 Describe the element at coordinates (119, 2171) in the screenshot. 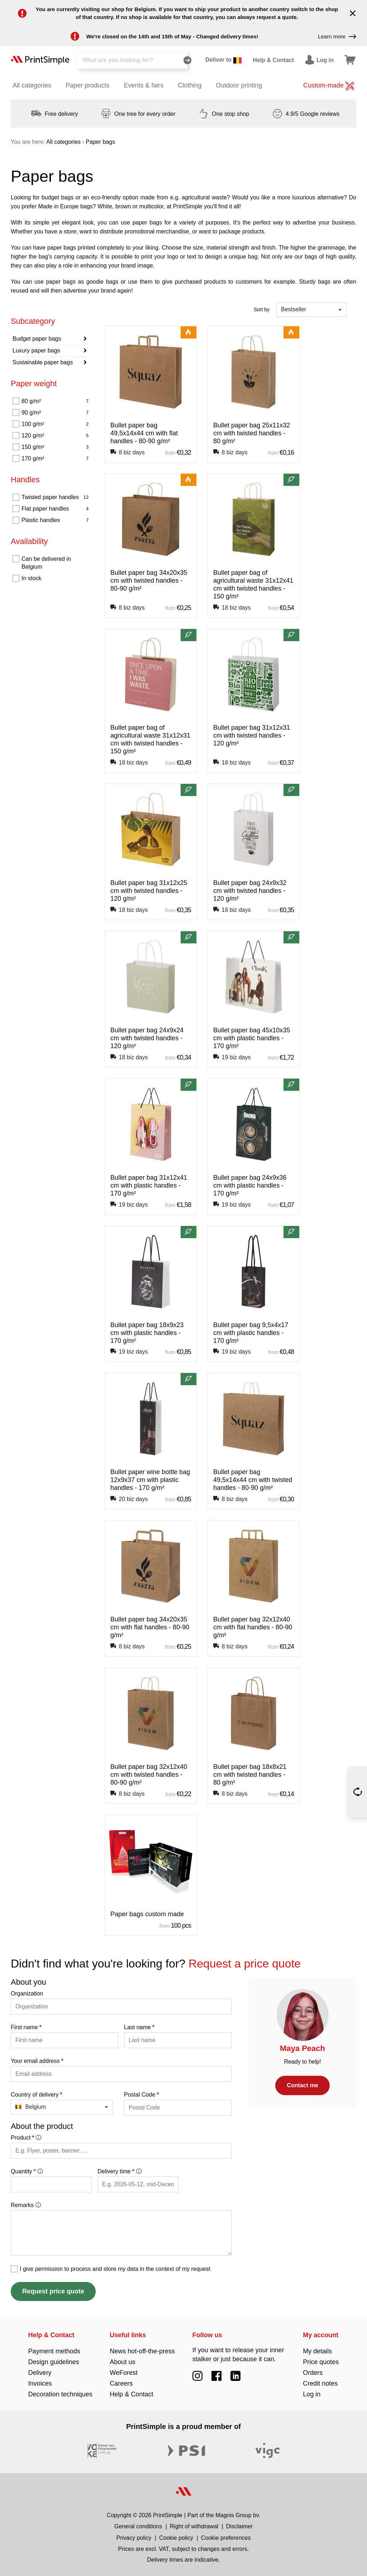

I see `Delivery time` at that location.